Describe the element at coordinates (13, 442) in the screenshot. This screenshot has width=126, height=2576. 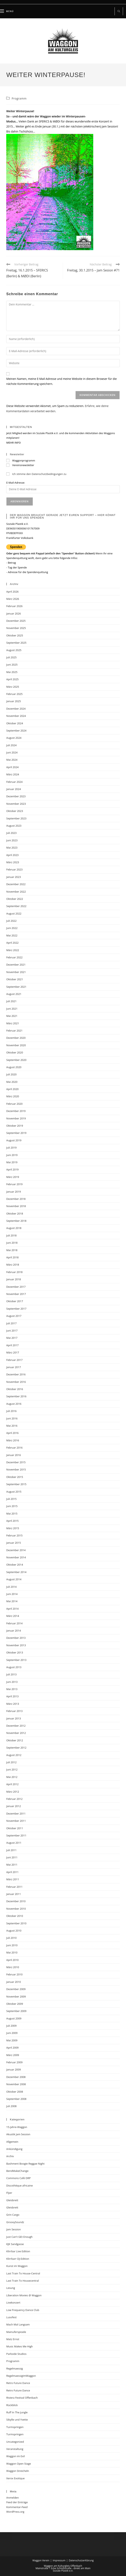
I see `MEHR INFO` at that location.